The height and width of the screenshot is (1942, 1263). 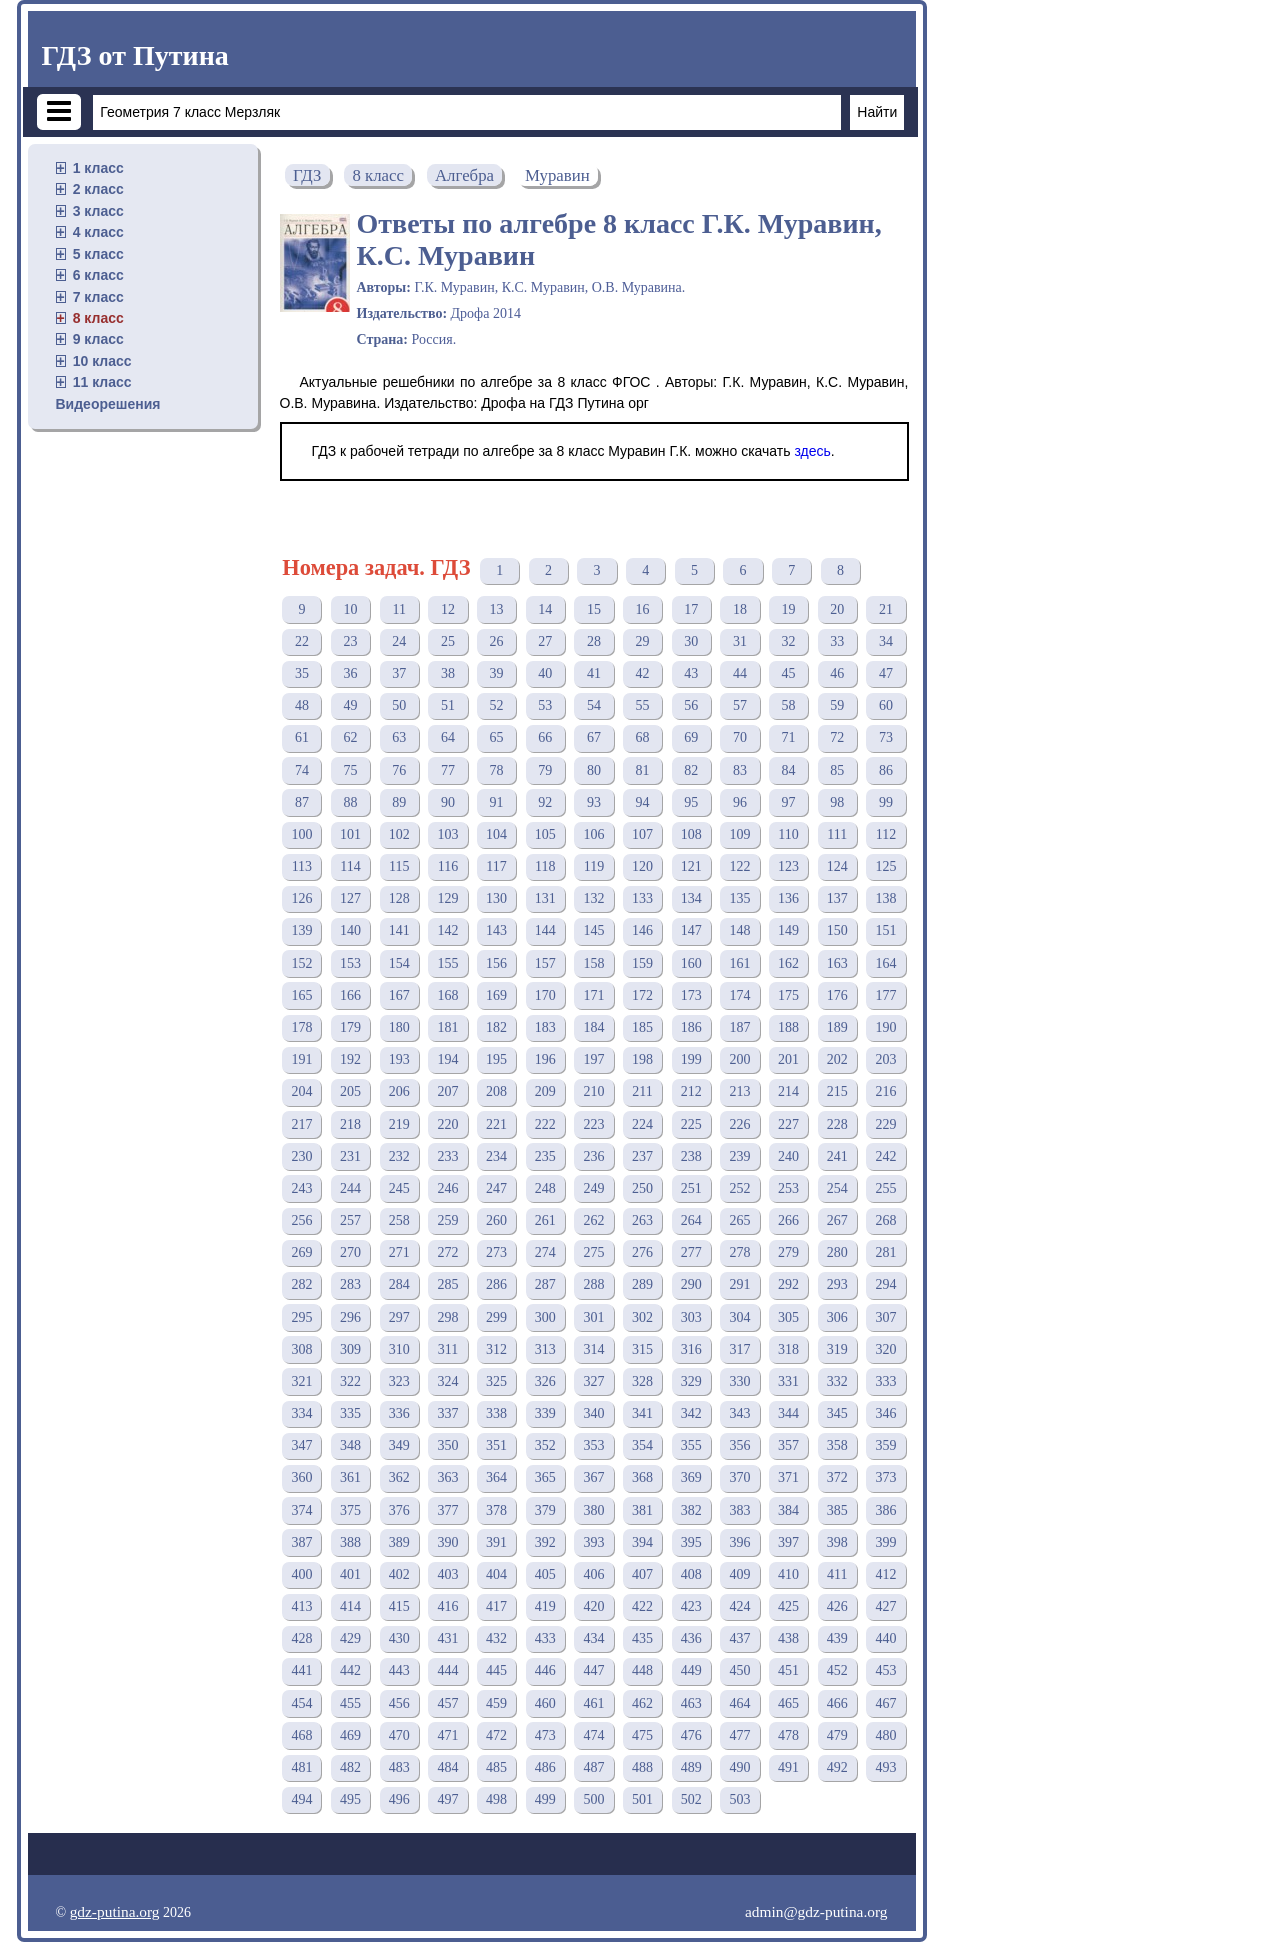 I want to click on 493, so click(x=885, y=1767).